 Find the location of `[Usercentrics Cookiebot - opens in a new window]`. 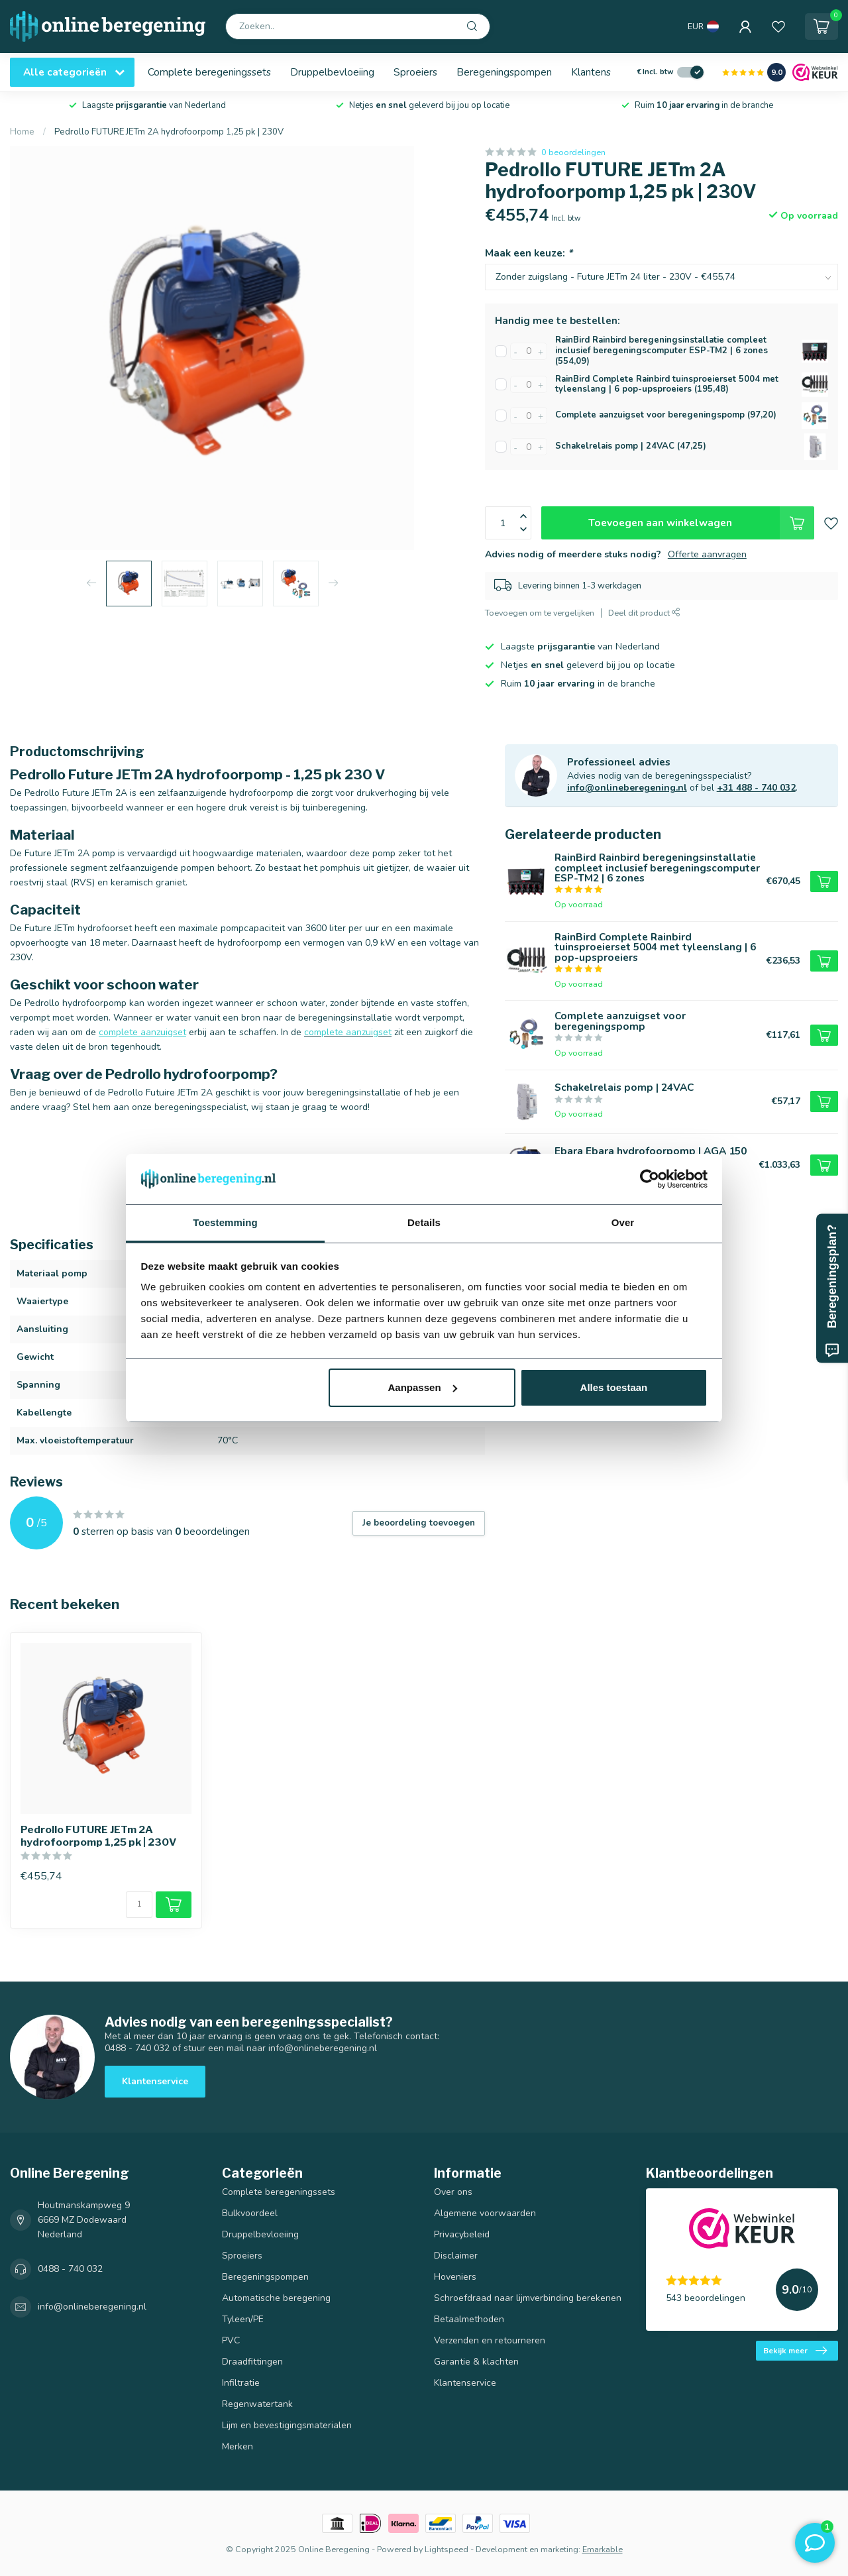

[Usercentrics Cookiebot - opens in a new window] is located at coordinates (650, 1179).